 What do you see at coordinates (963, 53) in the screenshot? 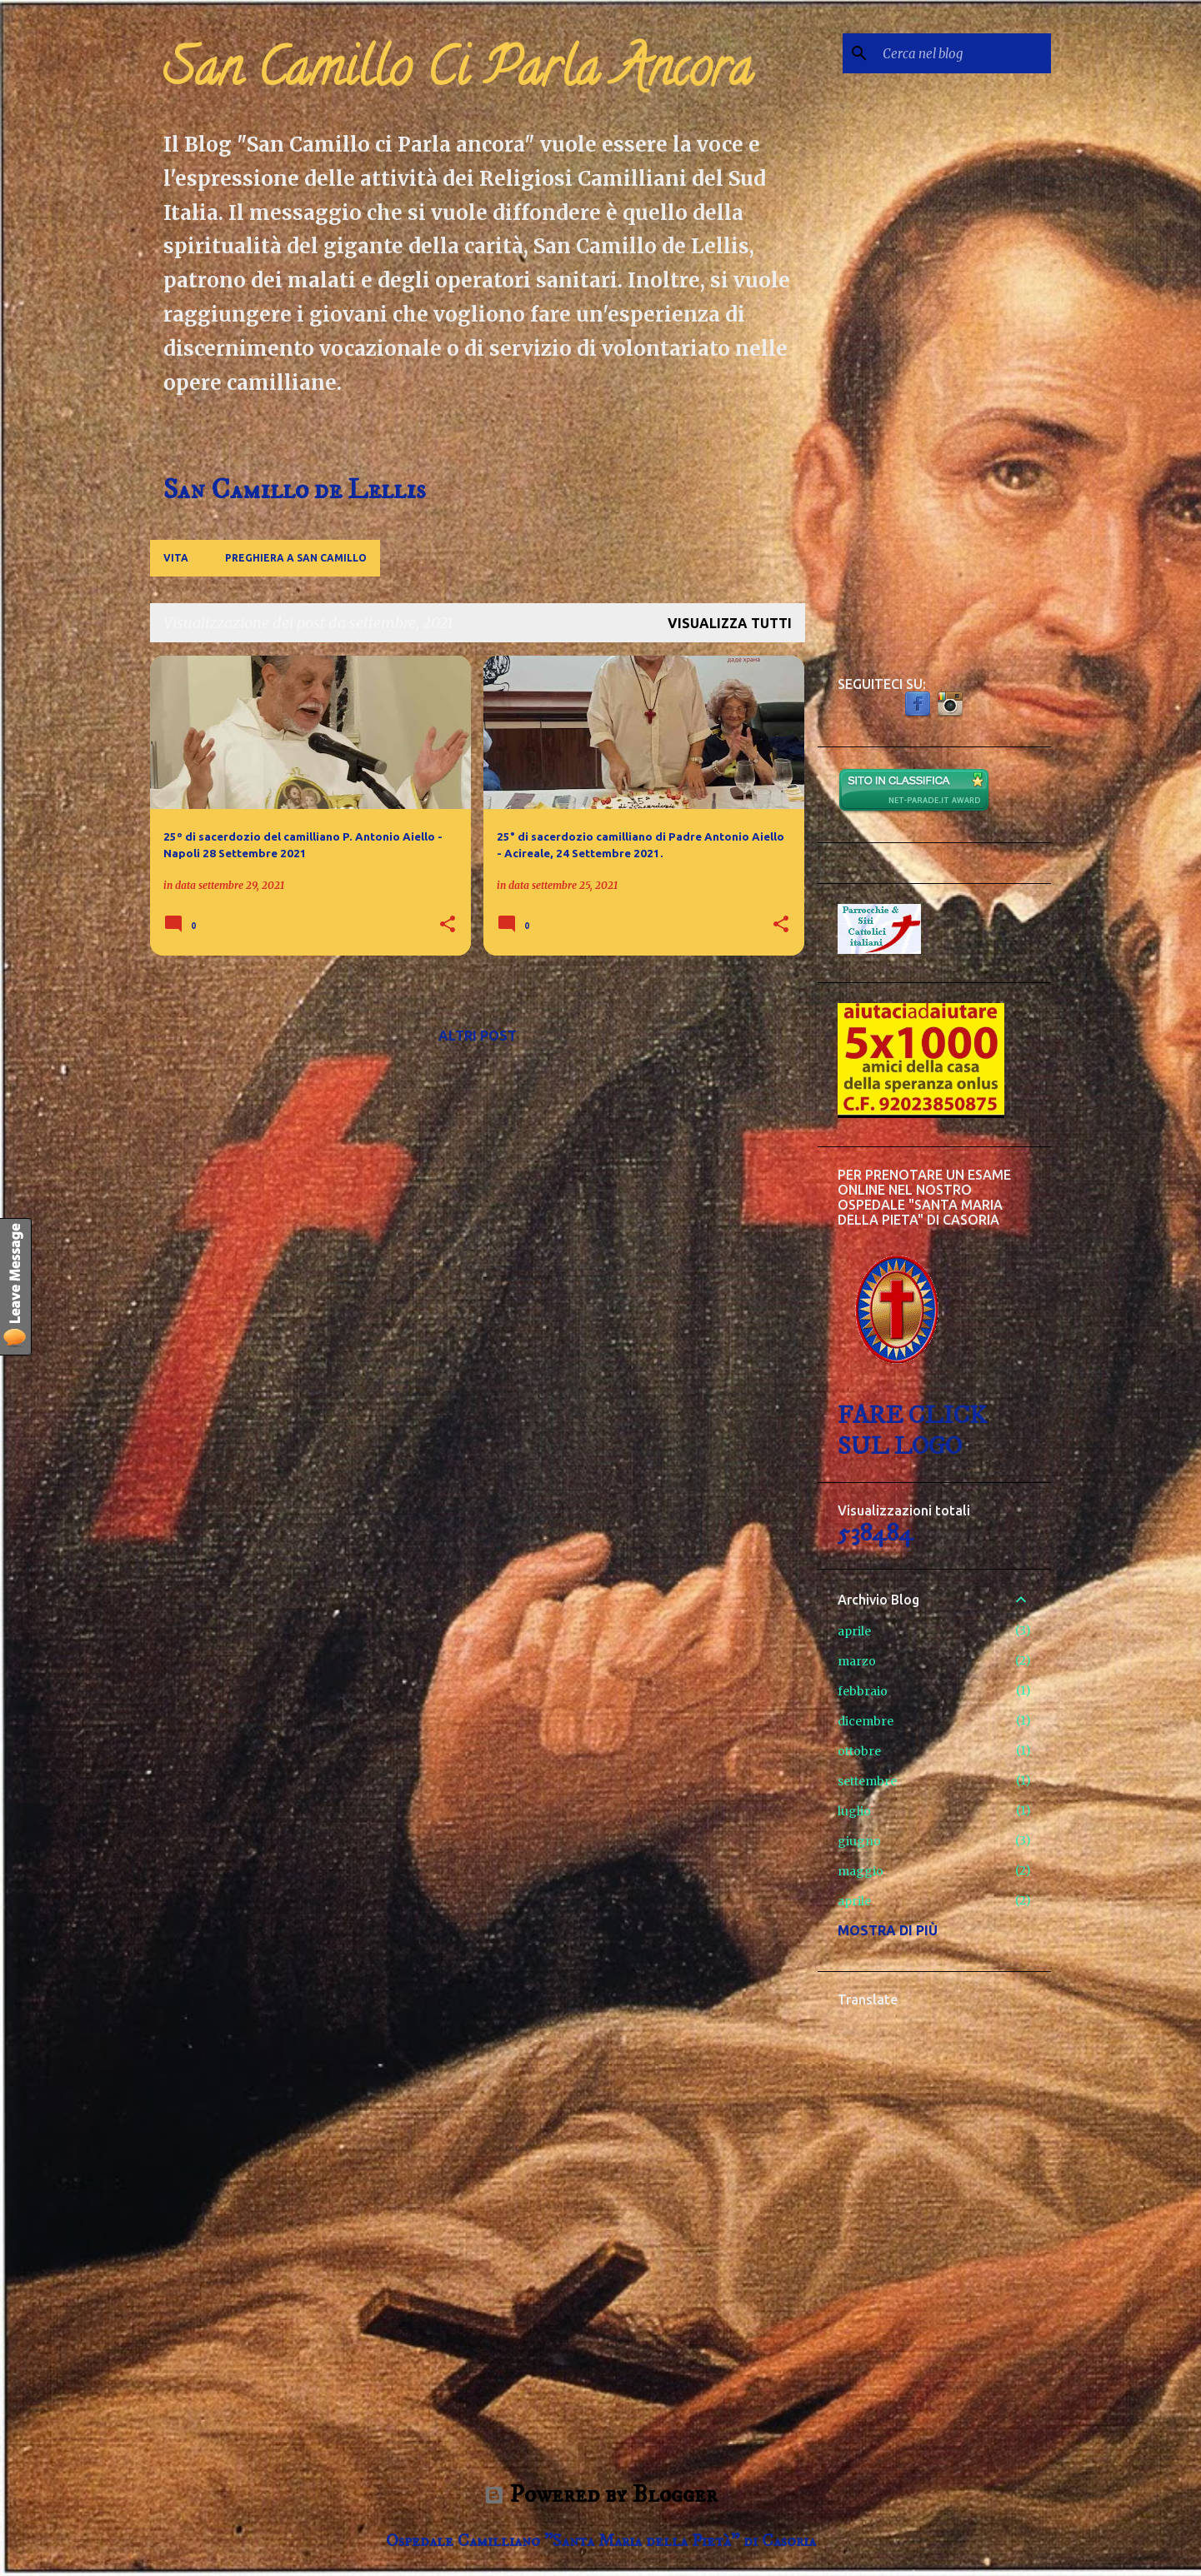
I see `[Cerca nel blog]` at bounding box center [963, 53].